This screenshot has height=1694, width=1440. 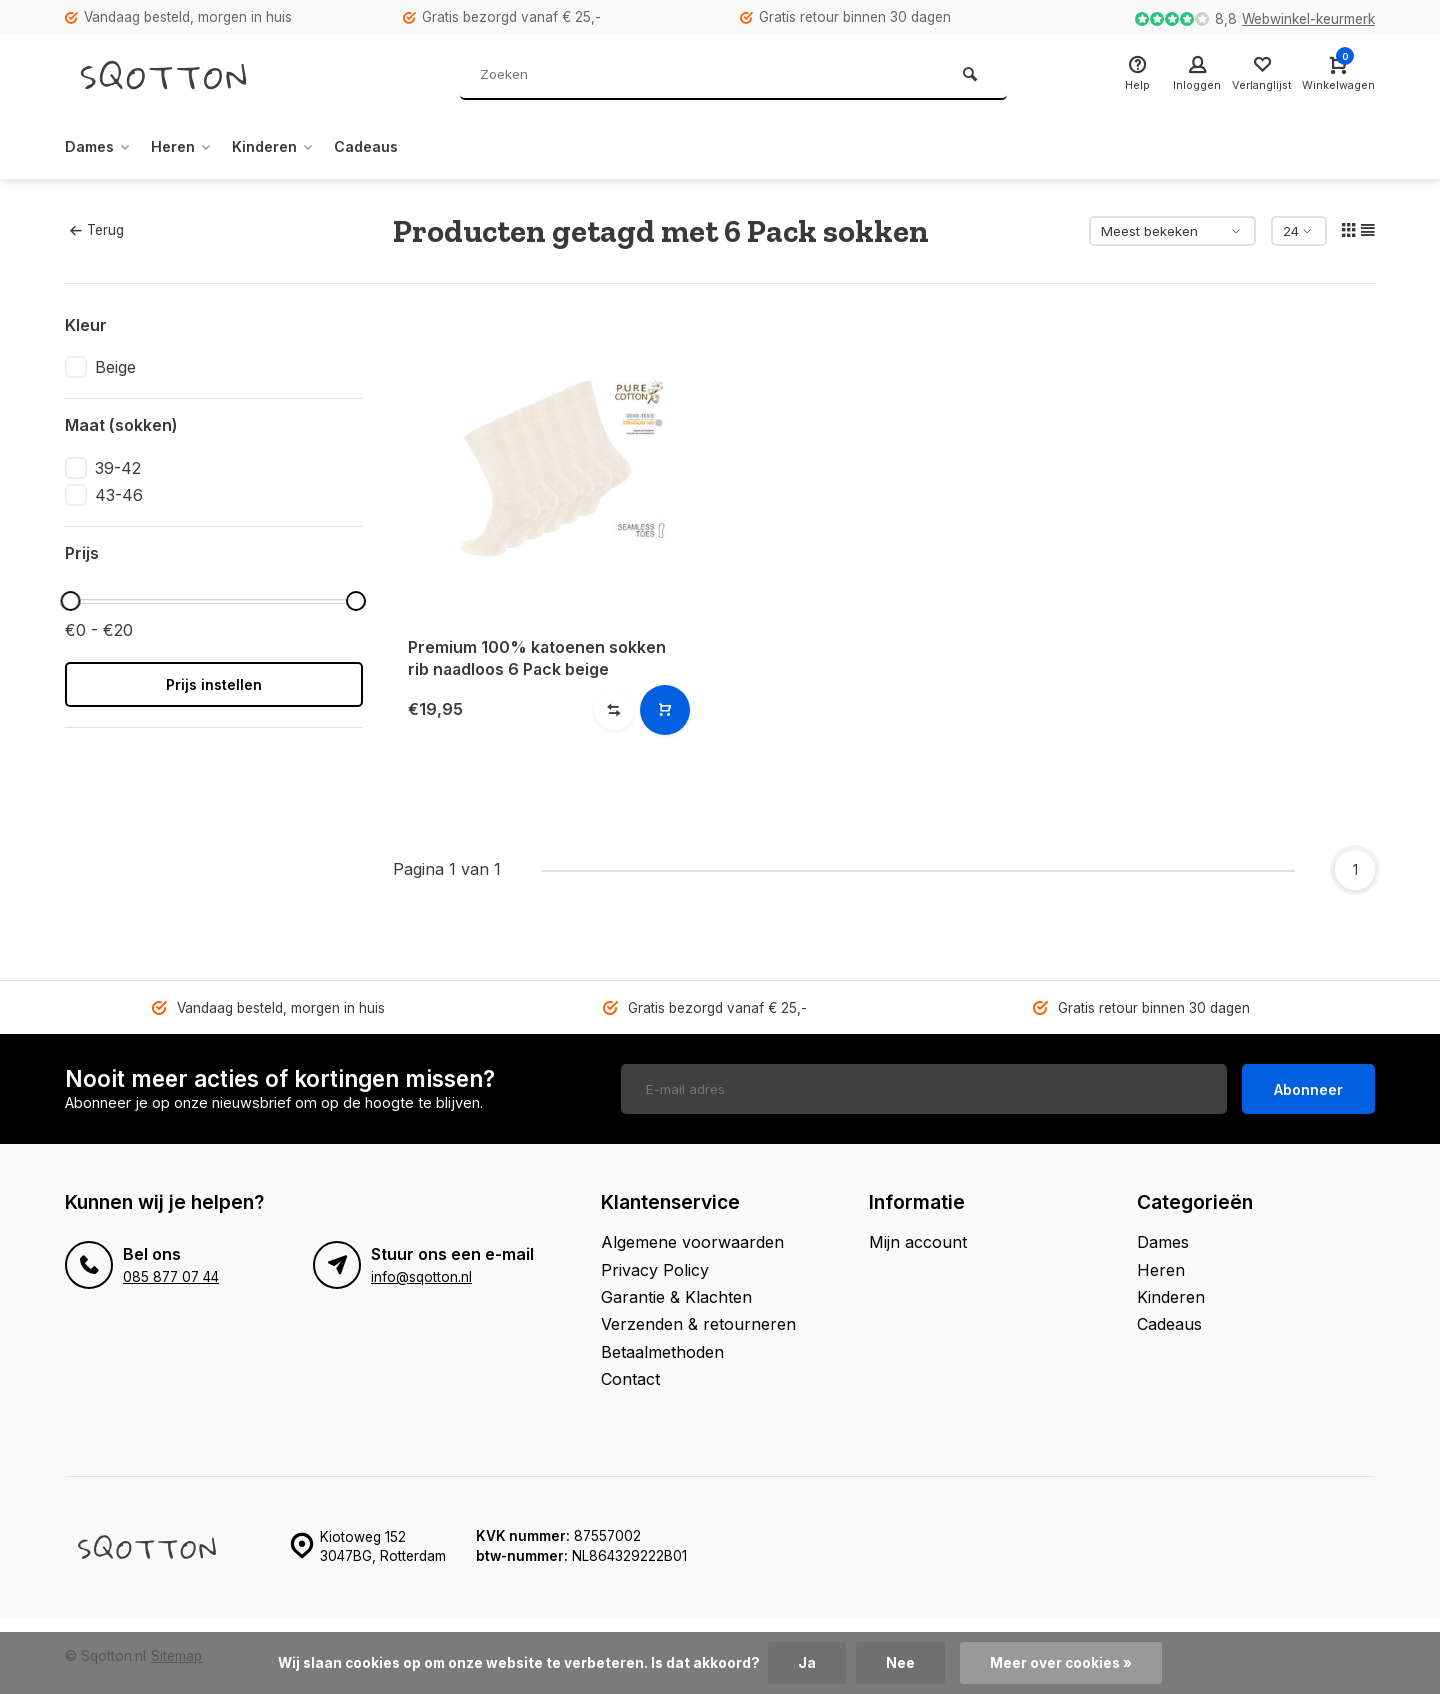 What do you see at coordinates (214, 684) in the screenshot?
I see `Prijs instellen` at bounding box center [214, 684].